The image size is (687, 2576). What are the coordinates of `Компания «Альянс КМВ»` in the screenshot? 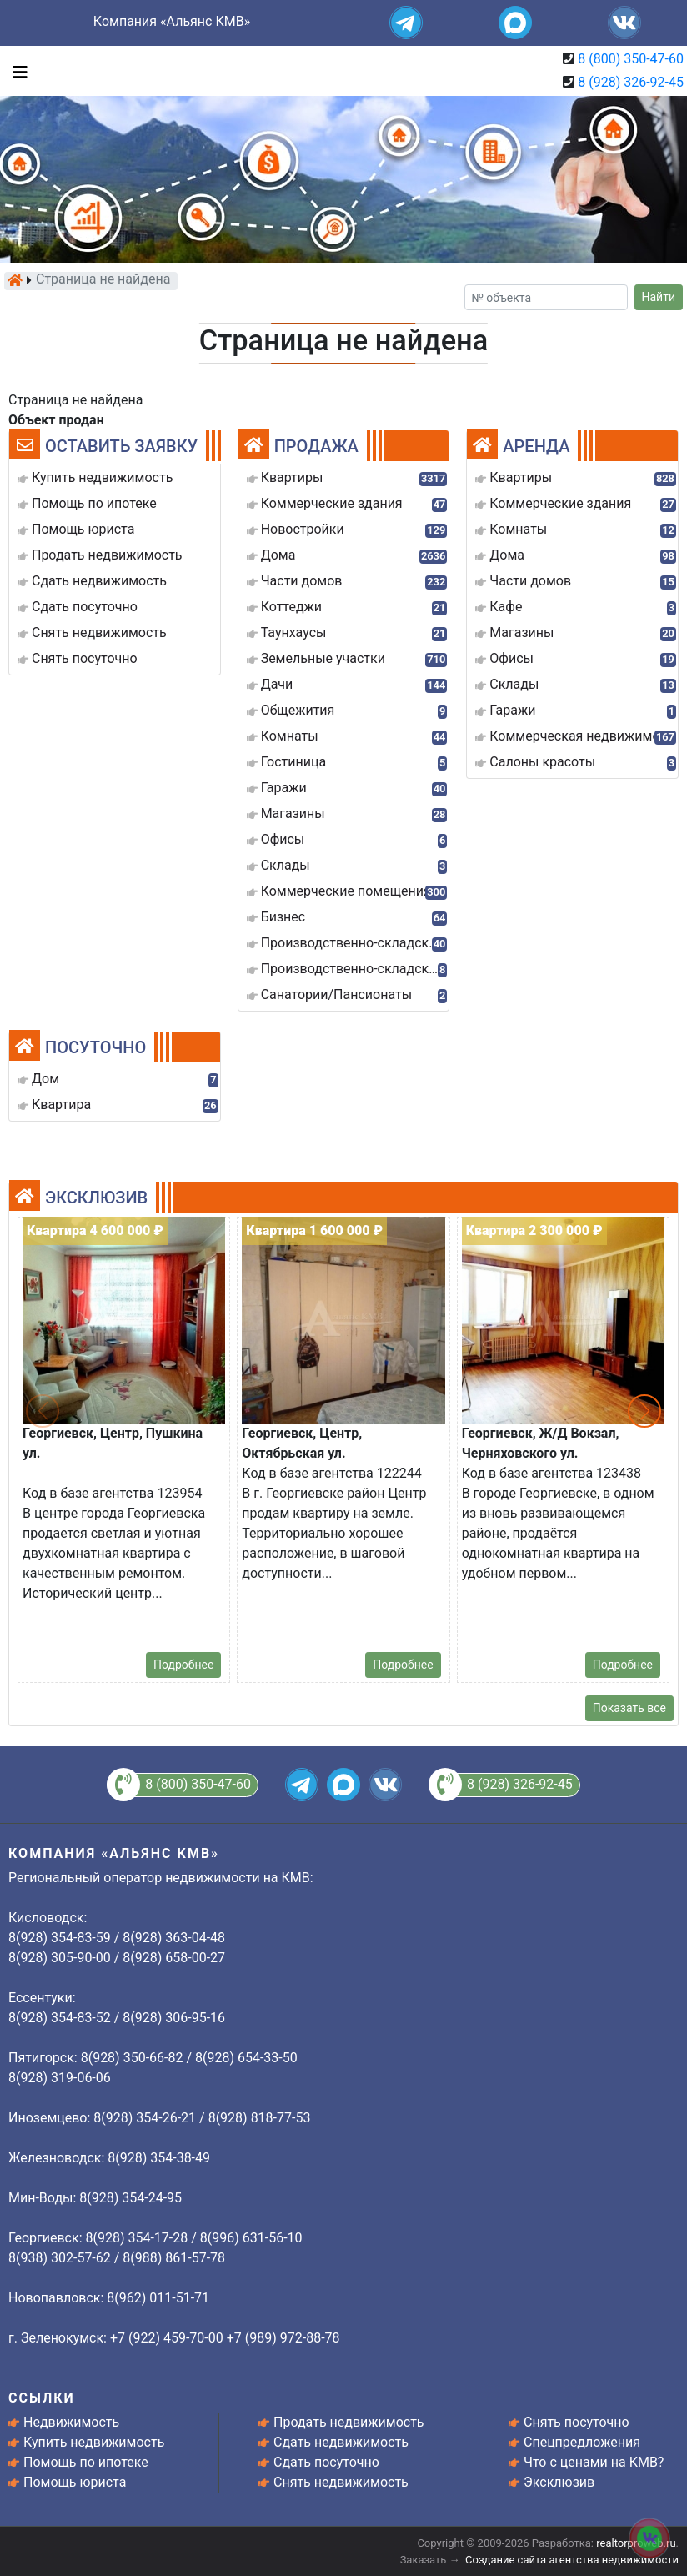 It's located at (171, 21).